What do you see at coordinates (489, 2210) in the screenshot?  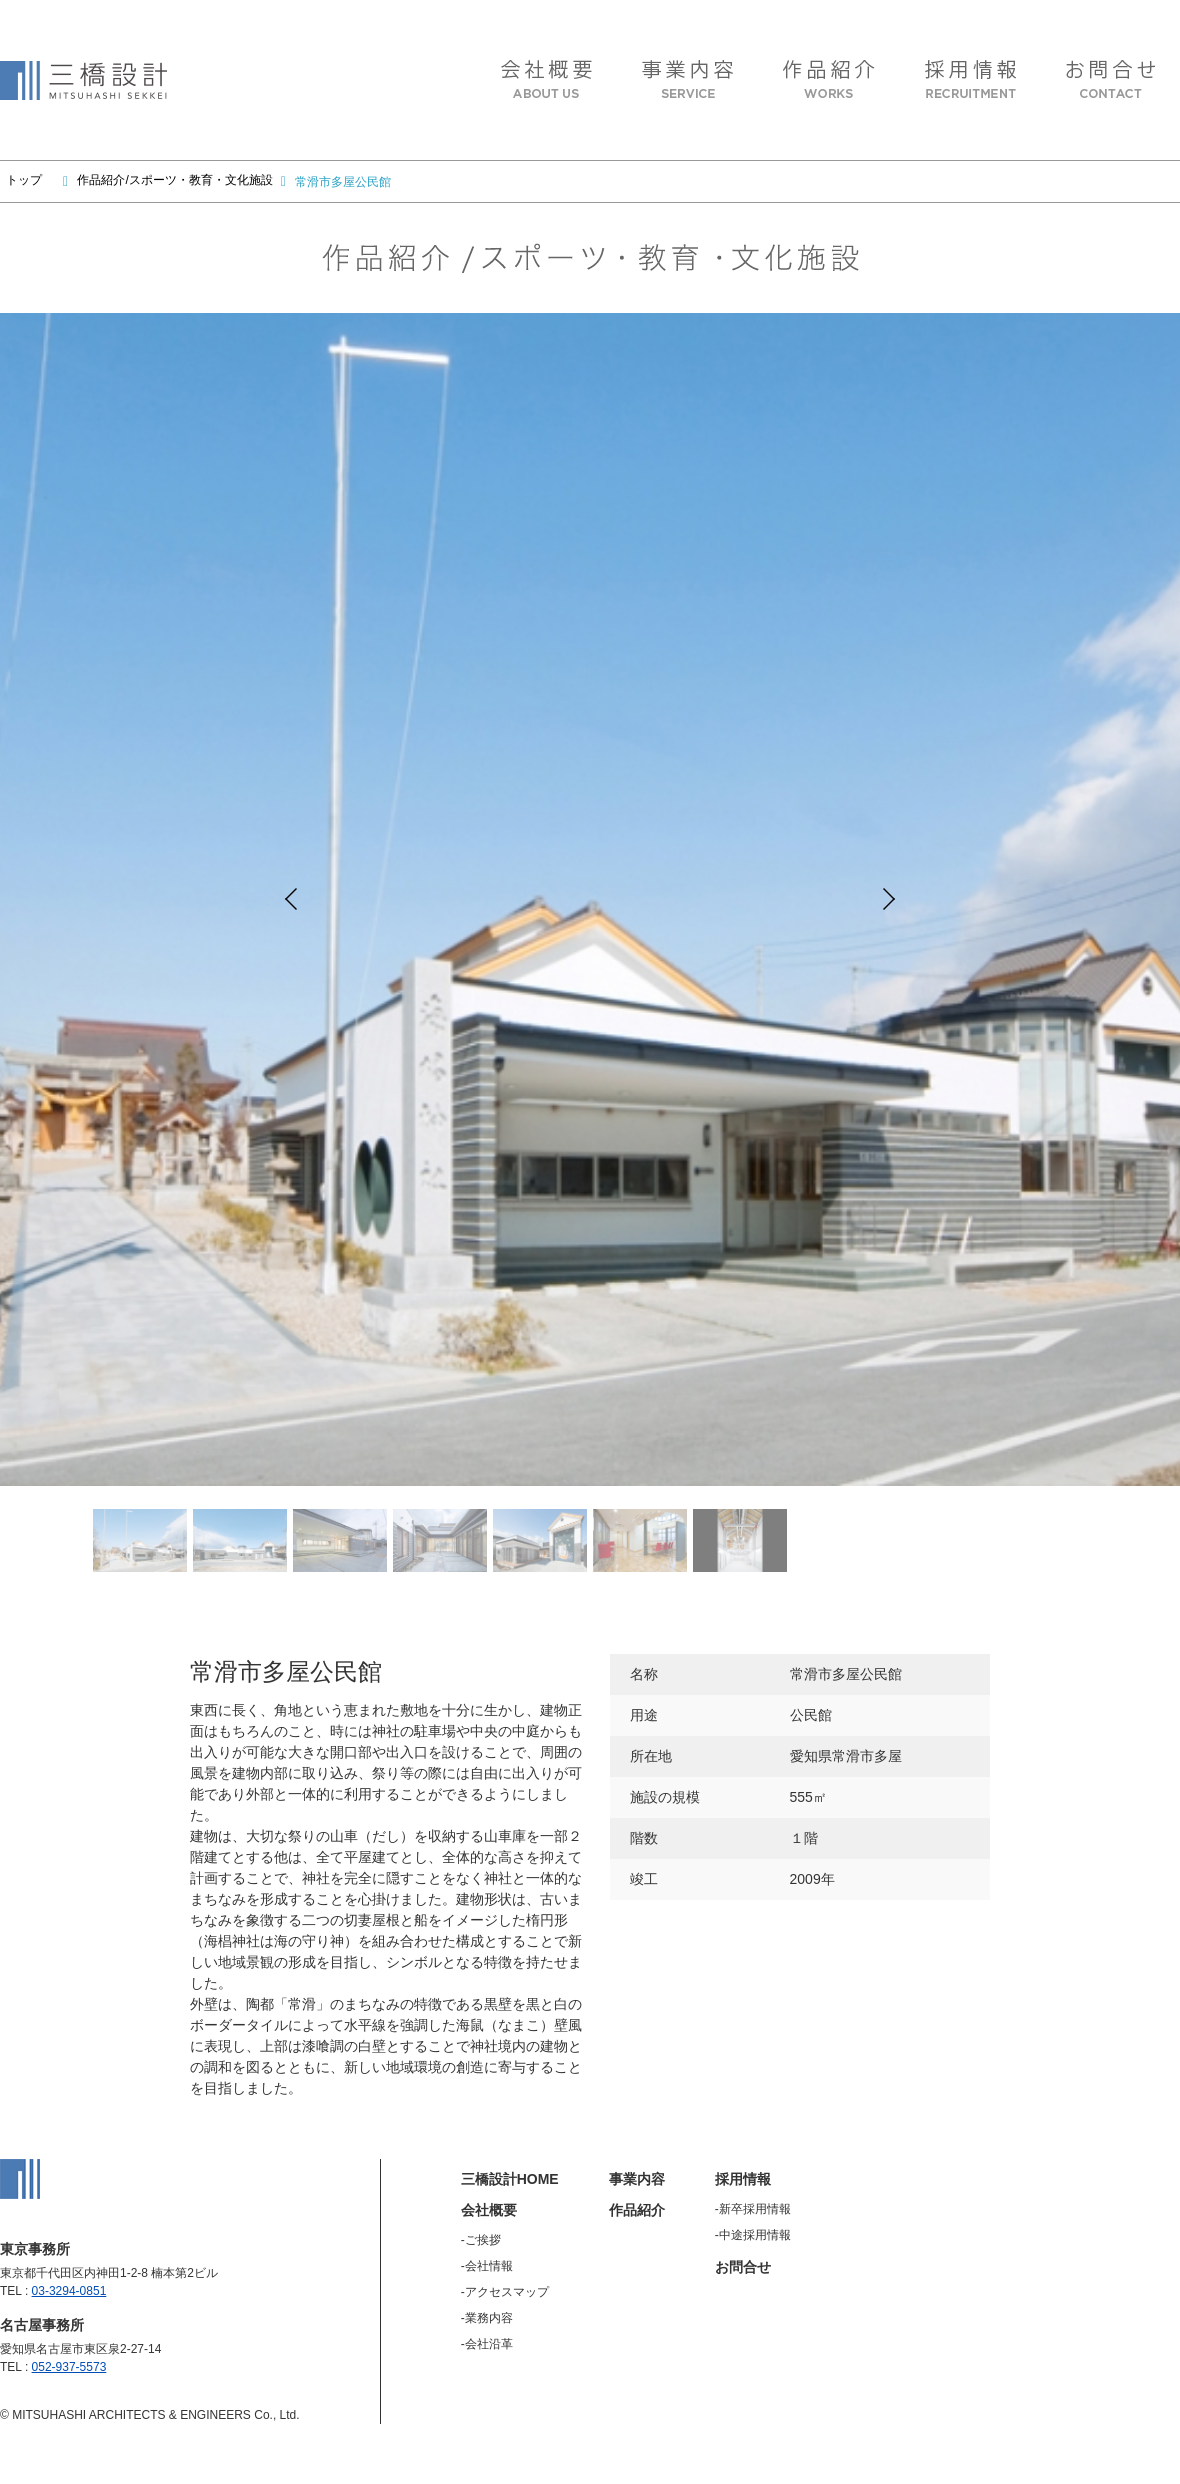 I see `会社概要` at bounding box center [489, 2210].